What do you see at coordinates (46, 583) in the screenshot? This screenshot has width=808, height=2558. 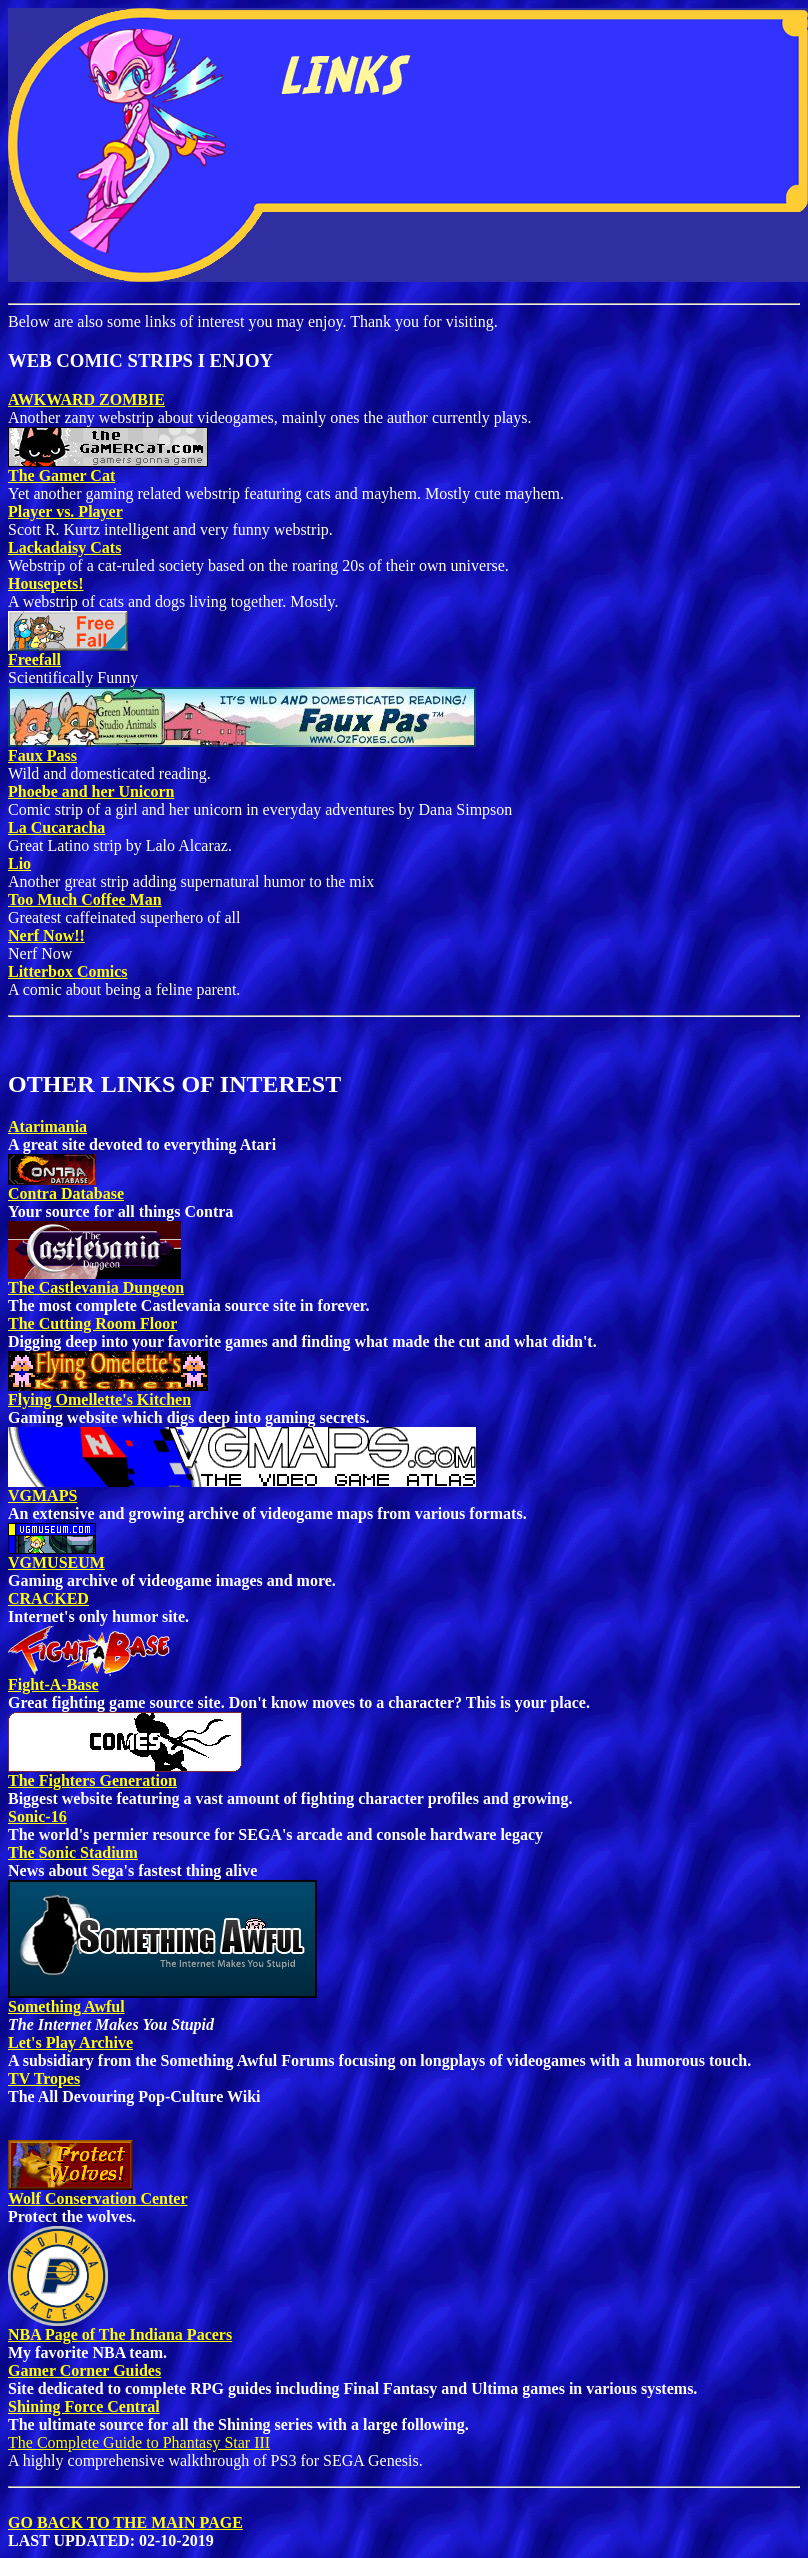 I see `Housepets!` at bounding box center [46, 583].